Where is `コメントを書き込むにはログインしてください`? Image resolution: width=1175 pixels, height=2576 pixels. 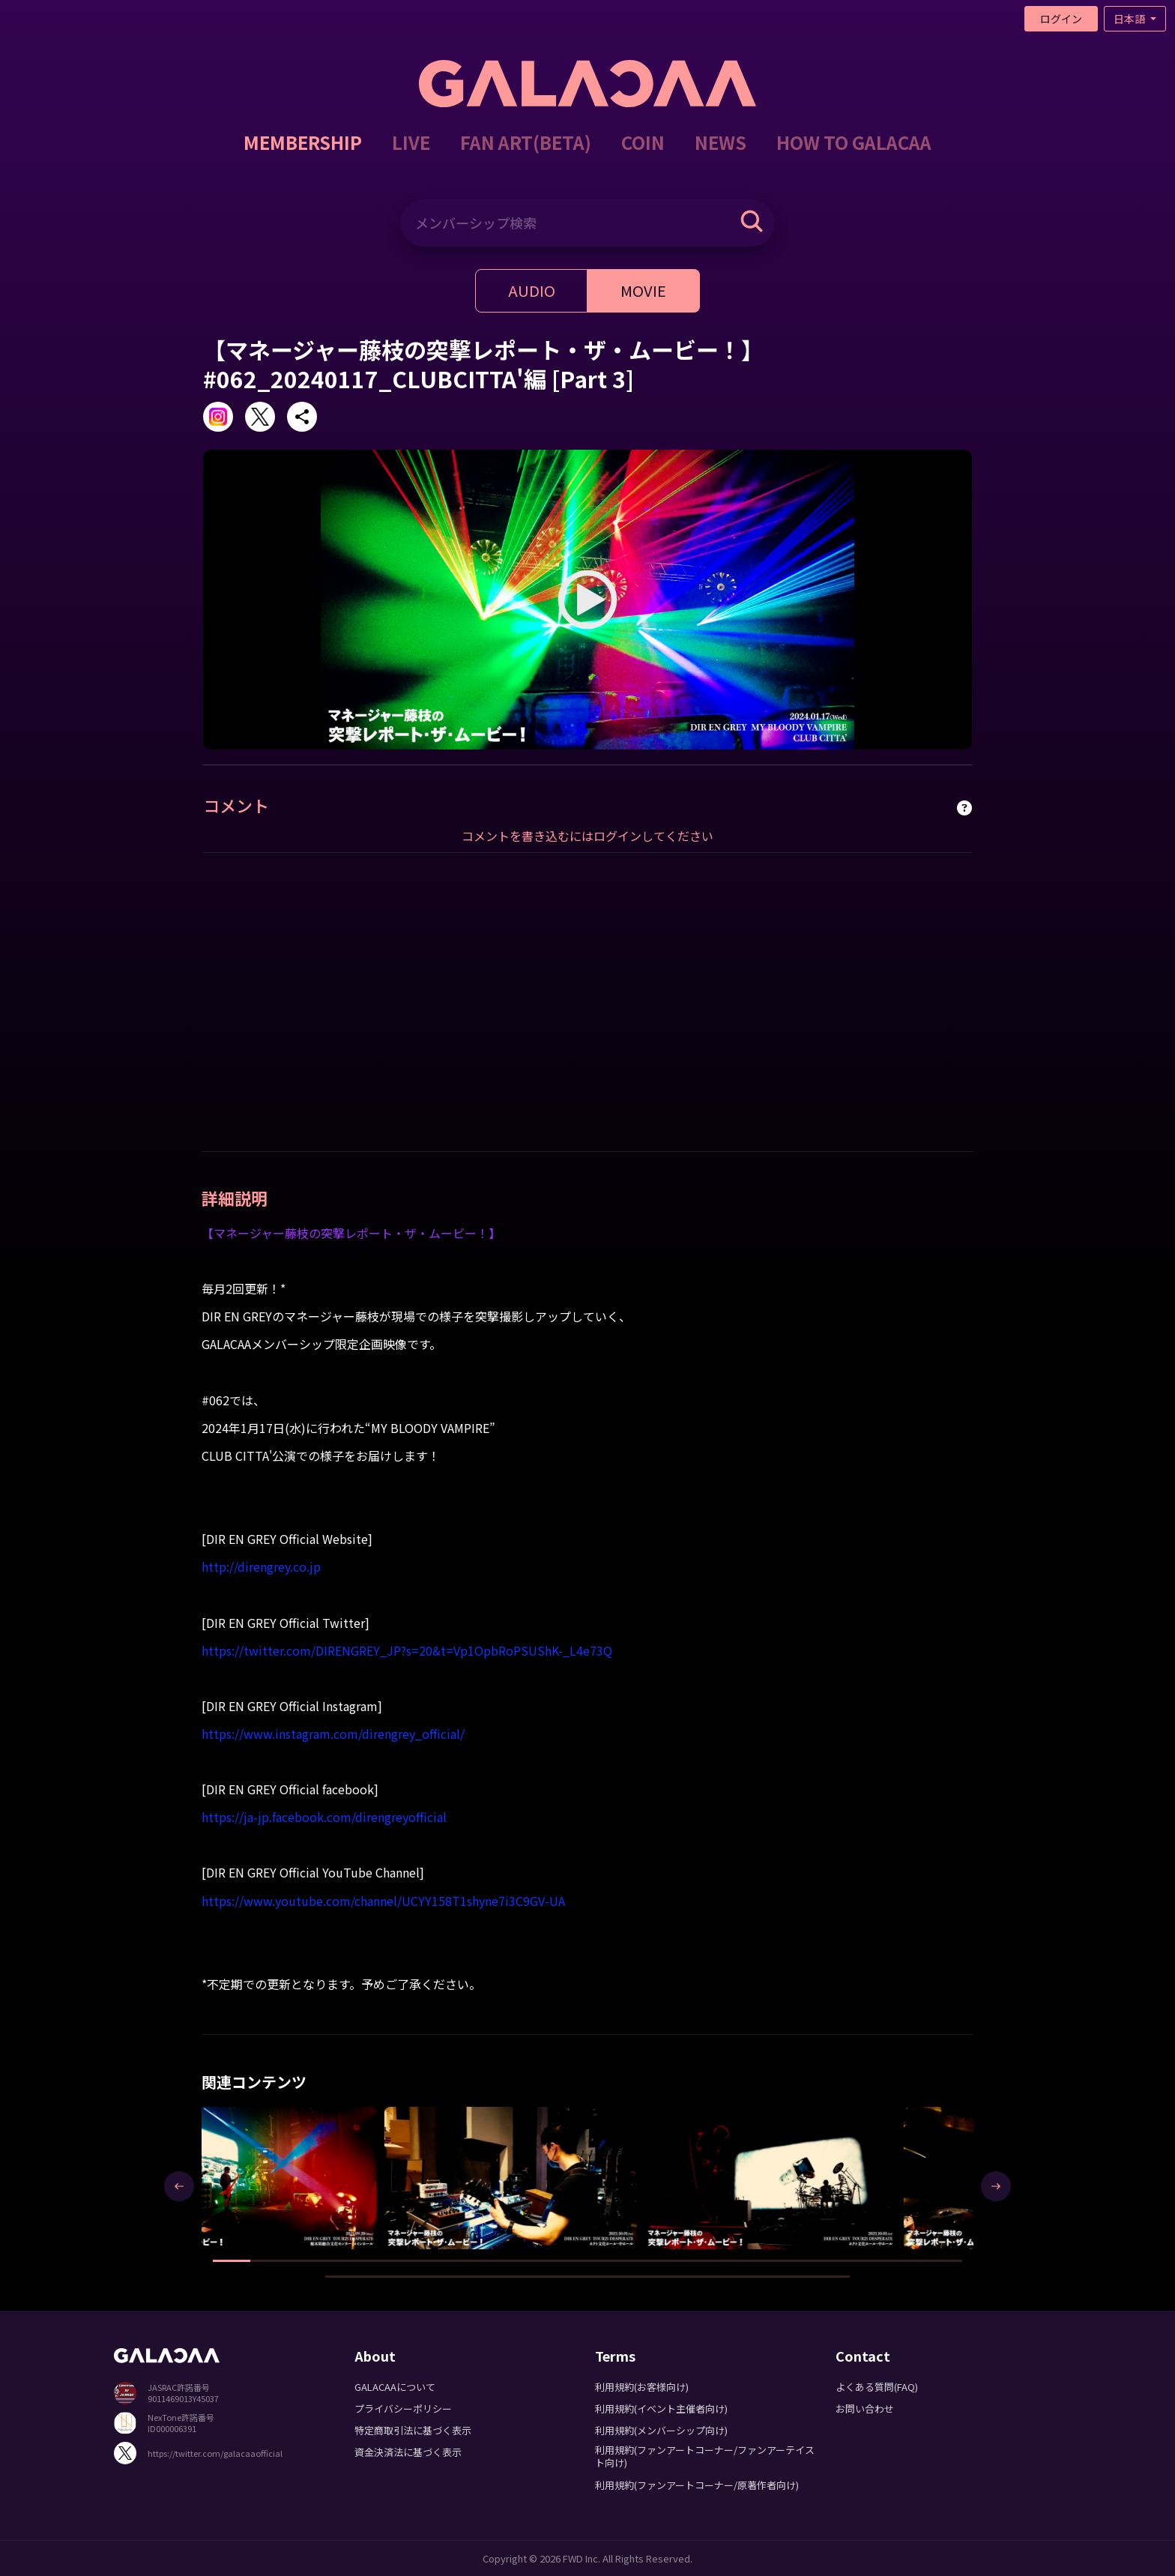
コメントを書き込むにはログインしてください is located at coordinates (587, 836).